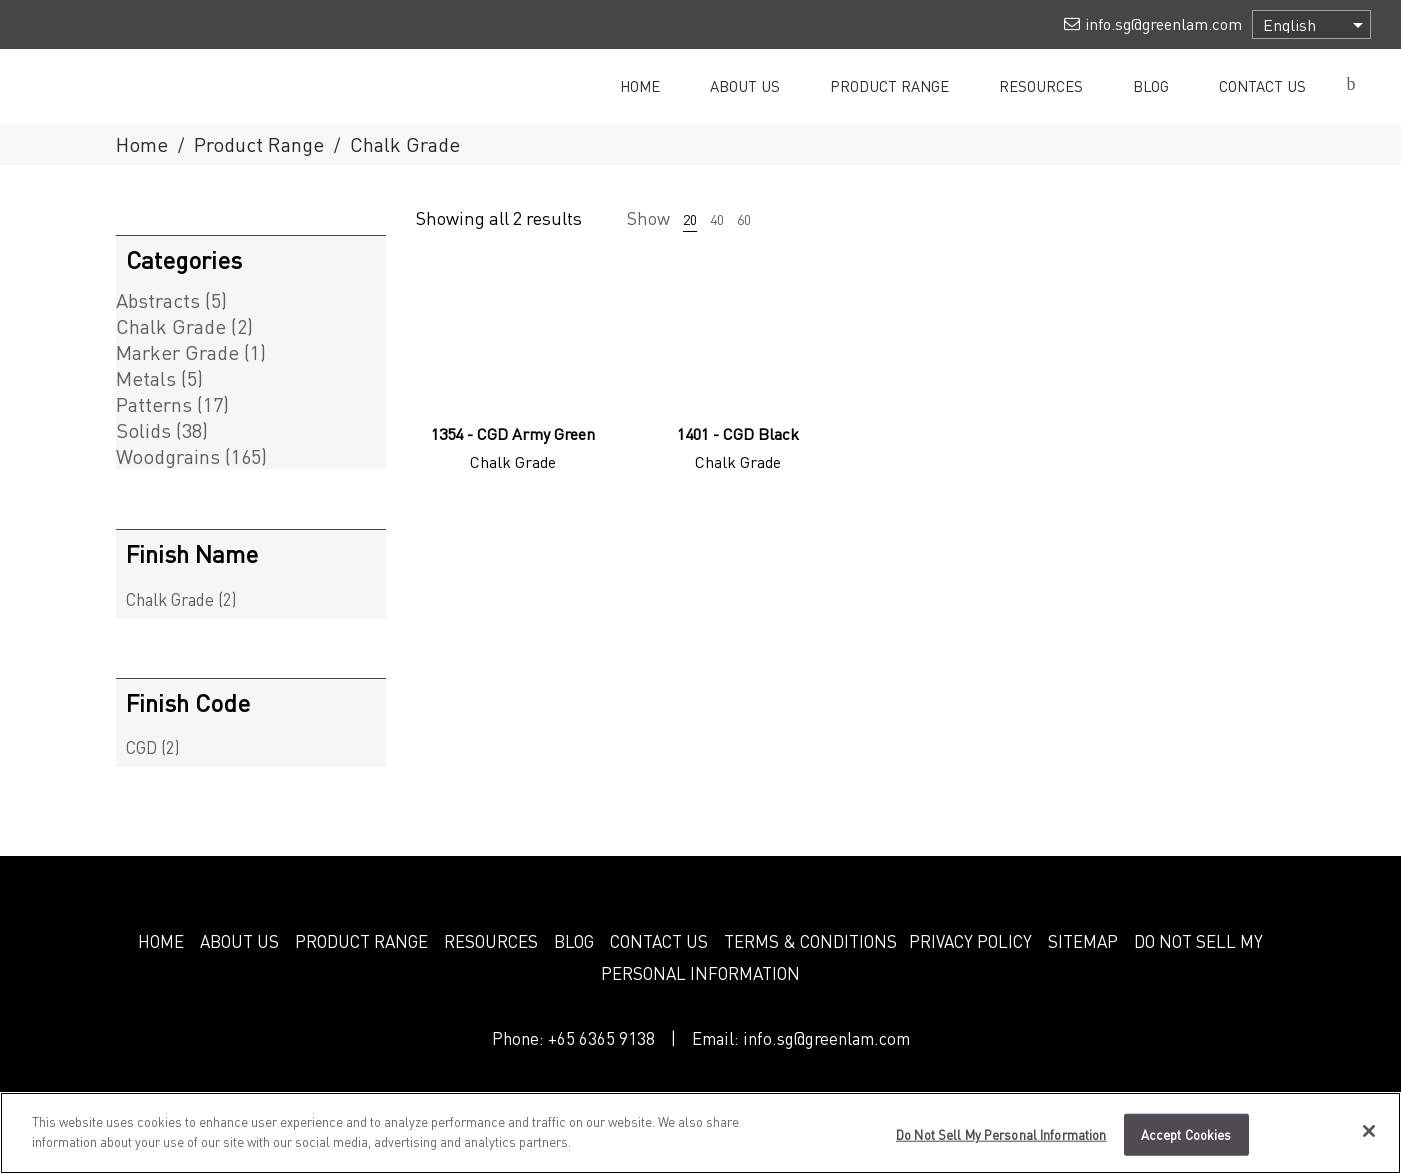 The image size is (1401, 1174). I want to click on SITEMAP, so click(1083, 941).